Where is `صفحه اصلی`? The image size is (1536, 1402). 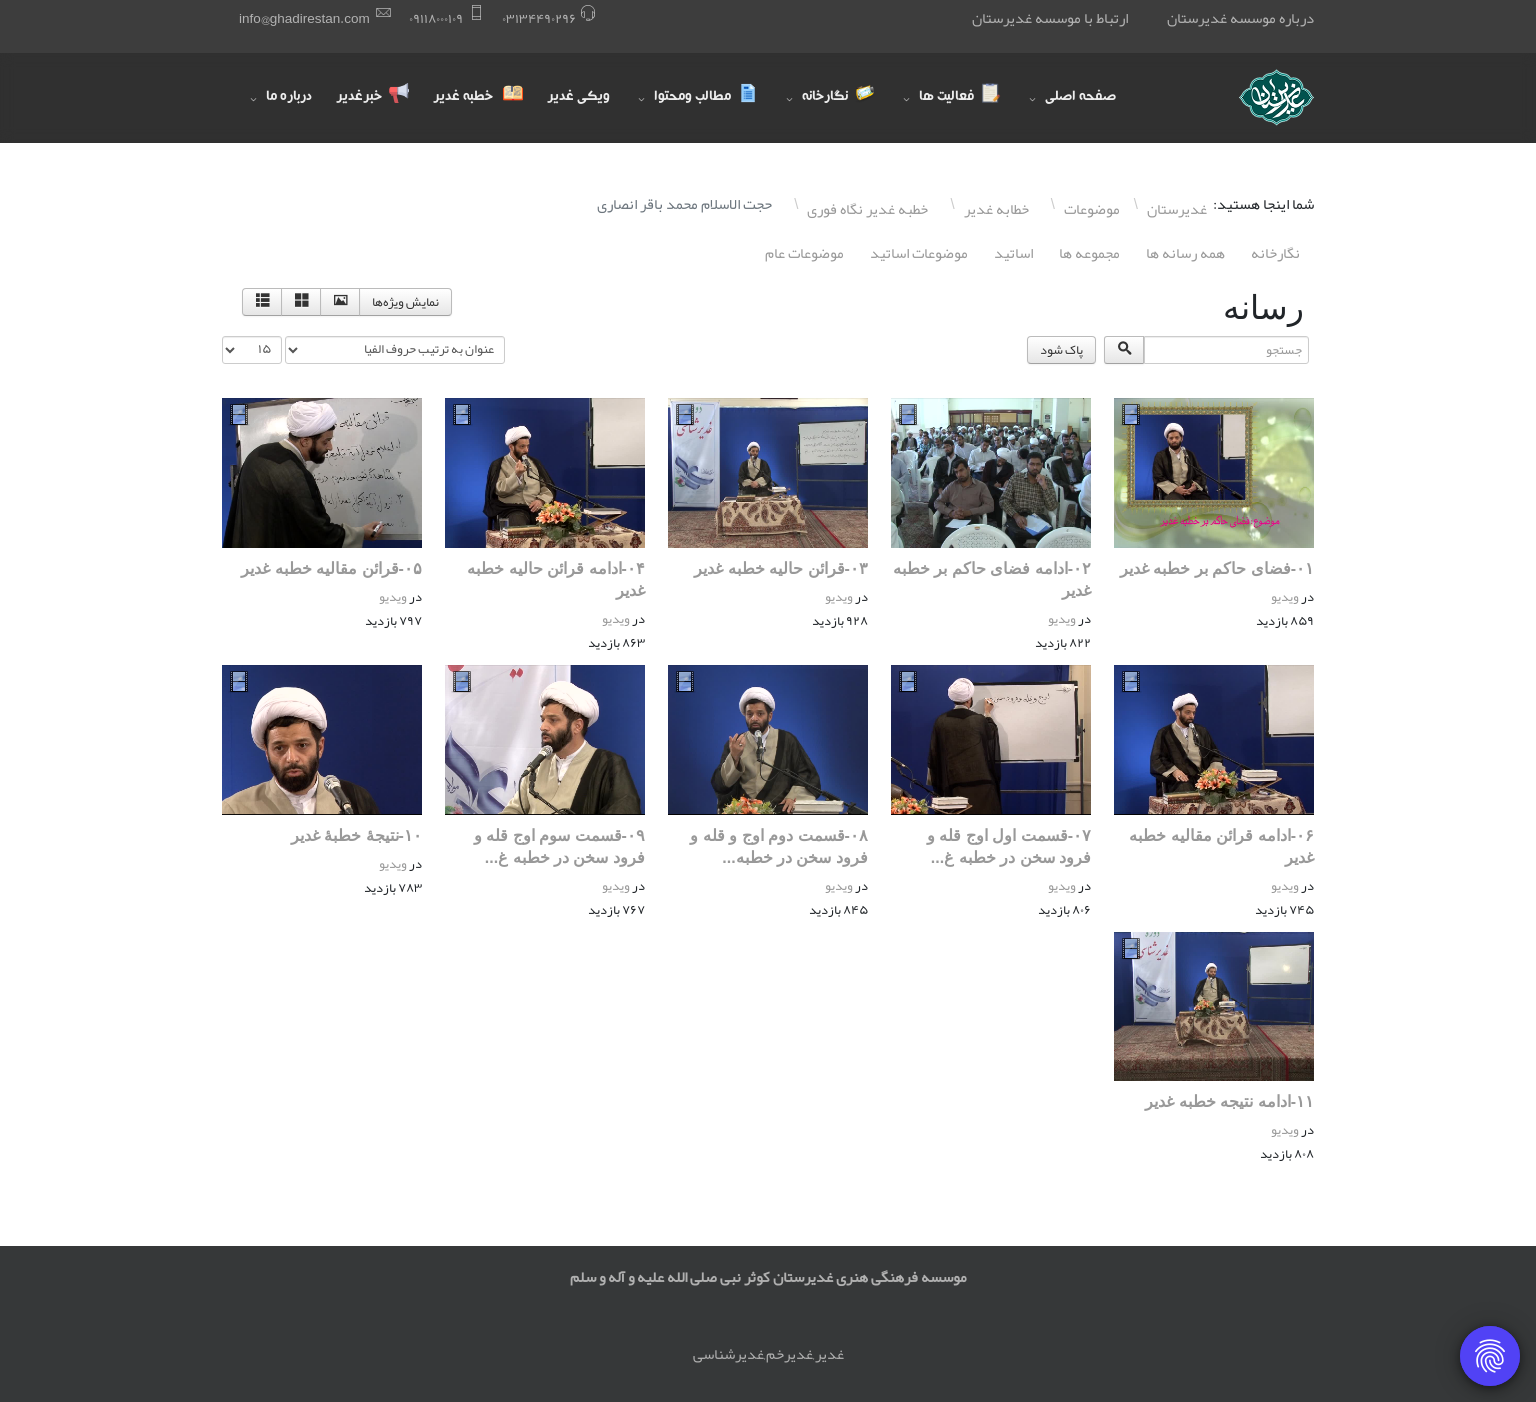 صفحه اصلی is located at coordinates (1080, 98).